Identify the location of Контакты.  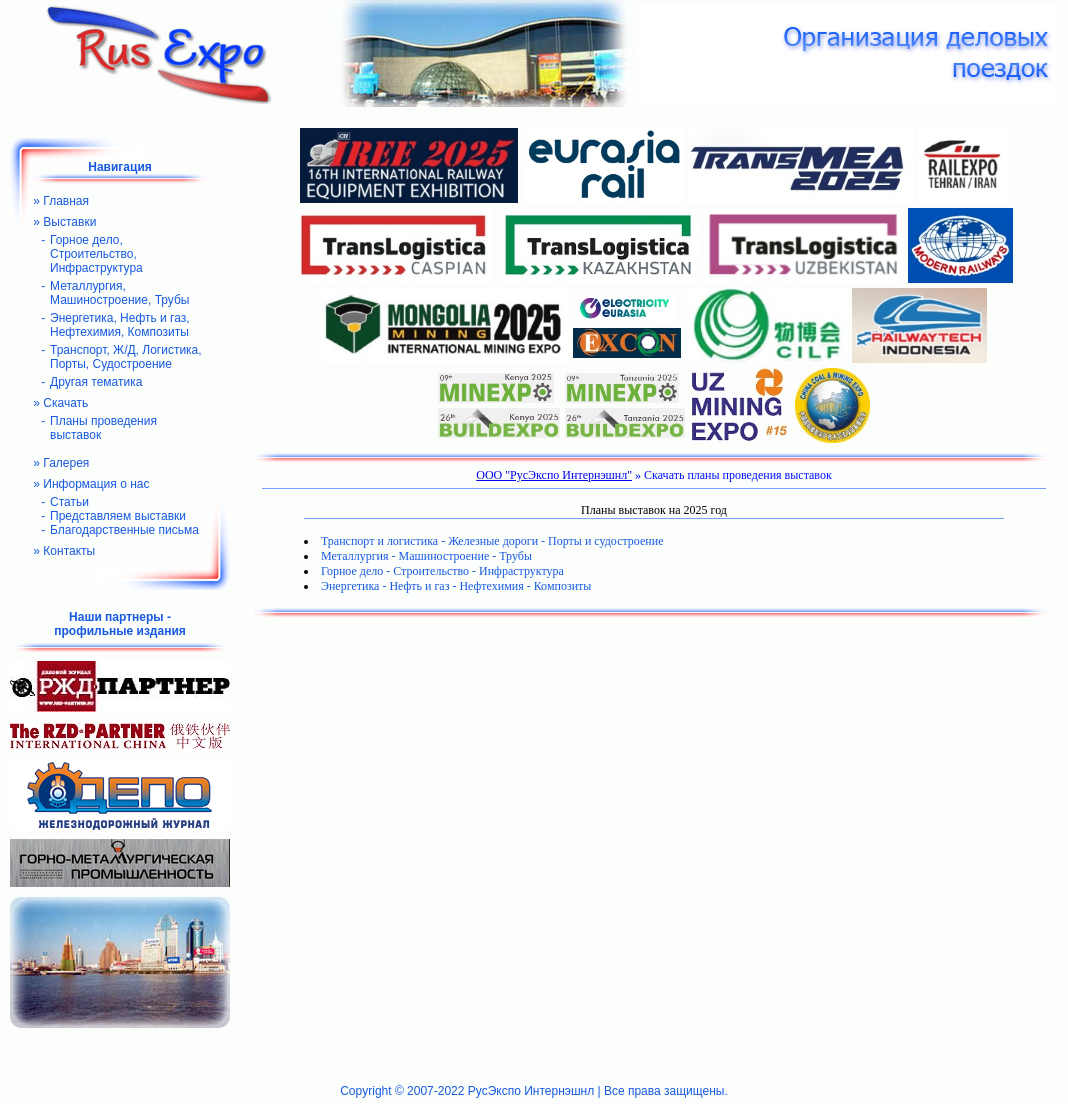
(69, 551).